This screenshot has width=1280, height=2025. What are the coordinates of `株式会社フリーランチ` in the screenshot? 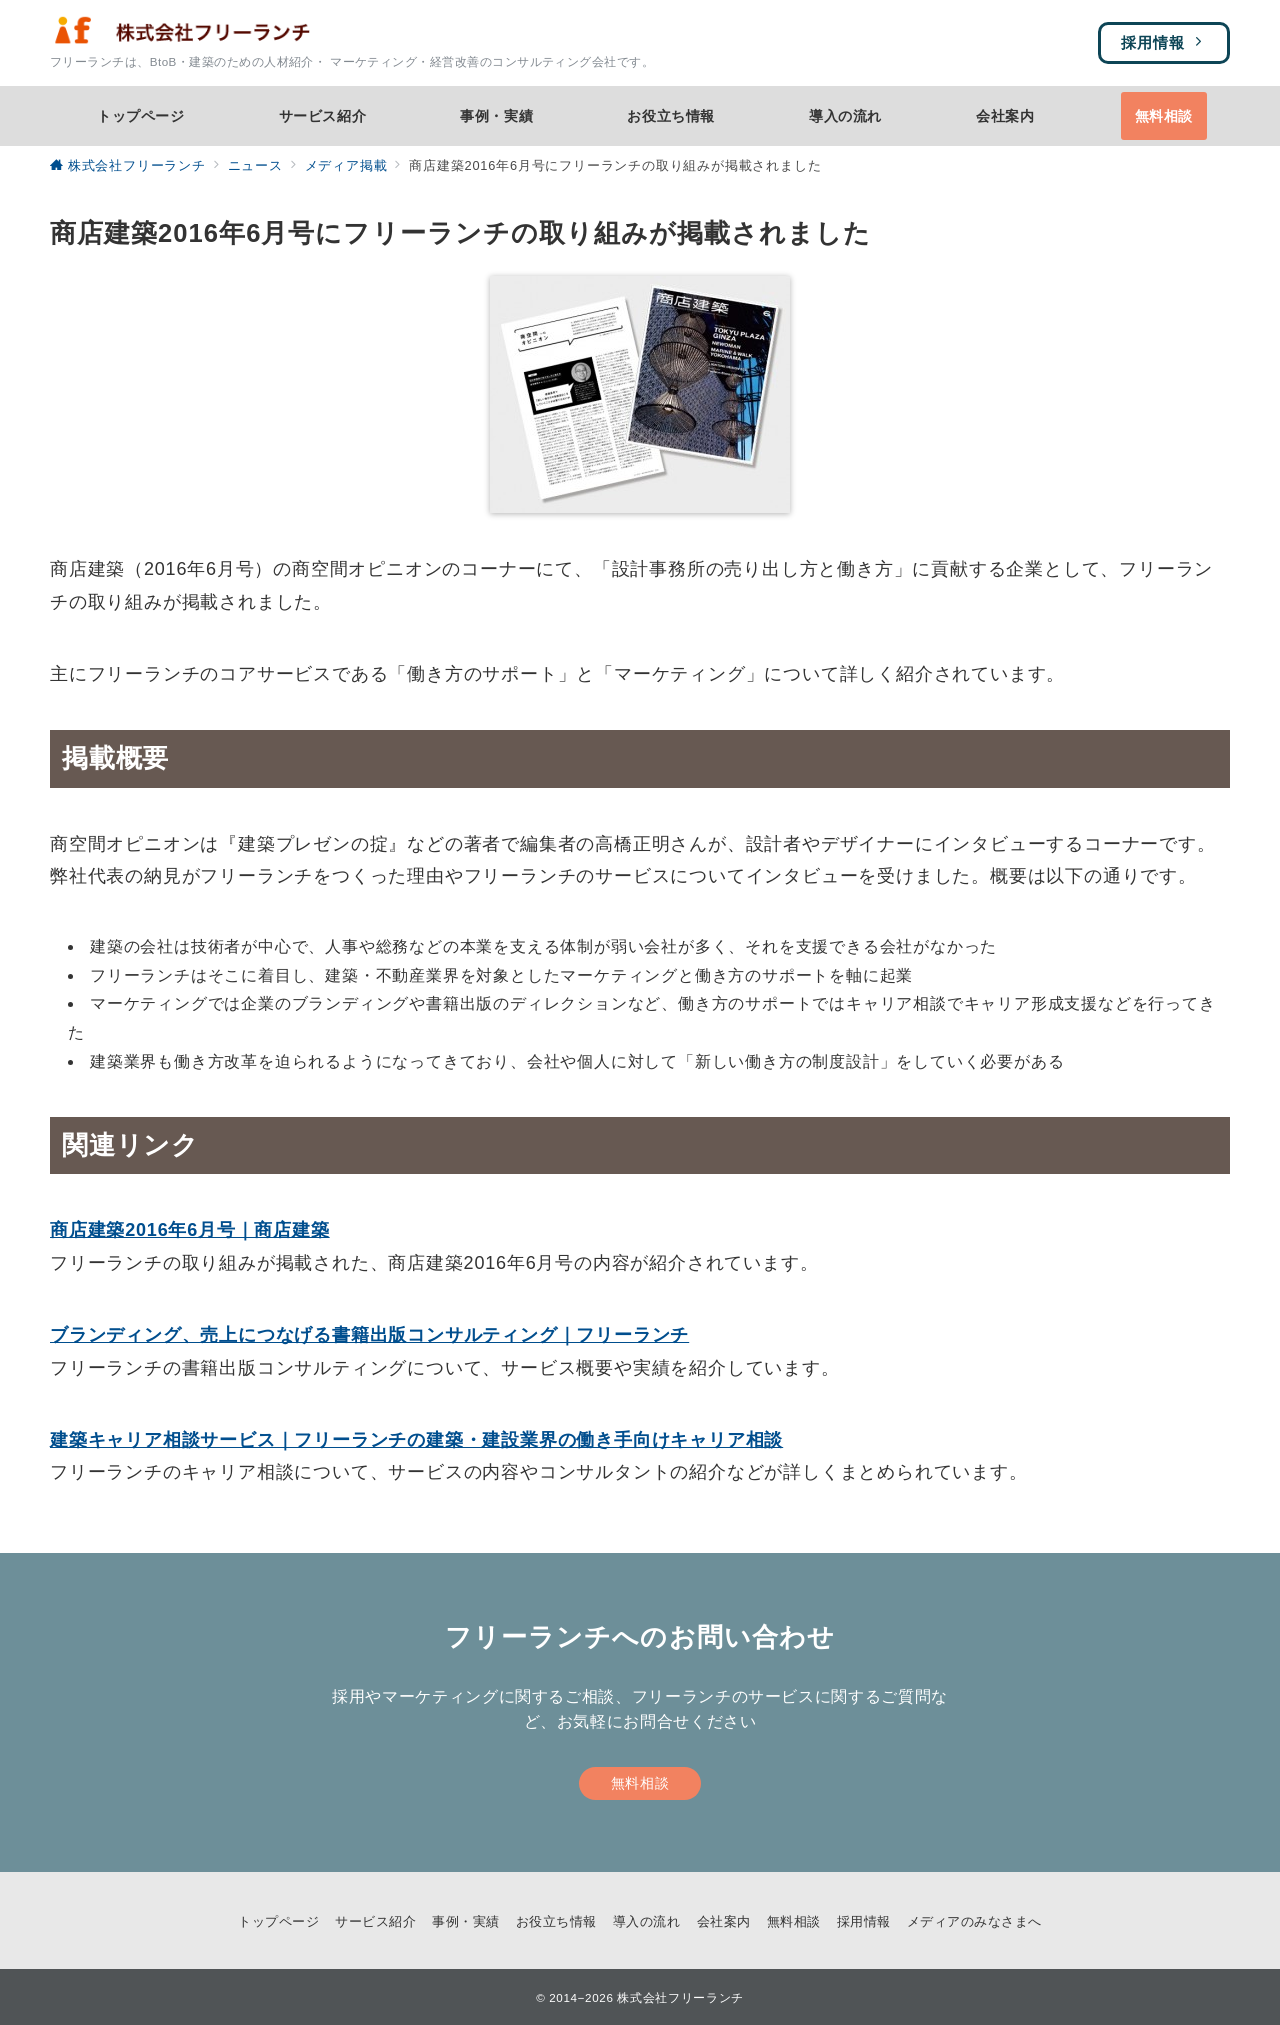 It's located at (680, 1997).